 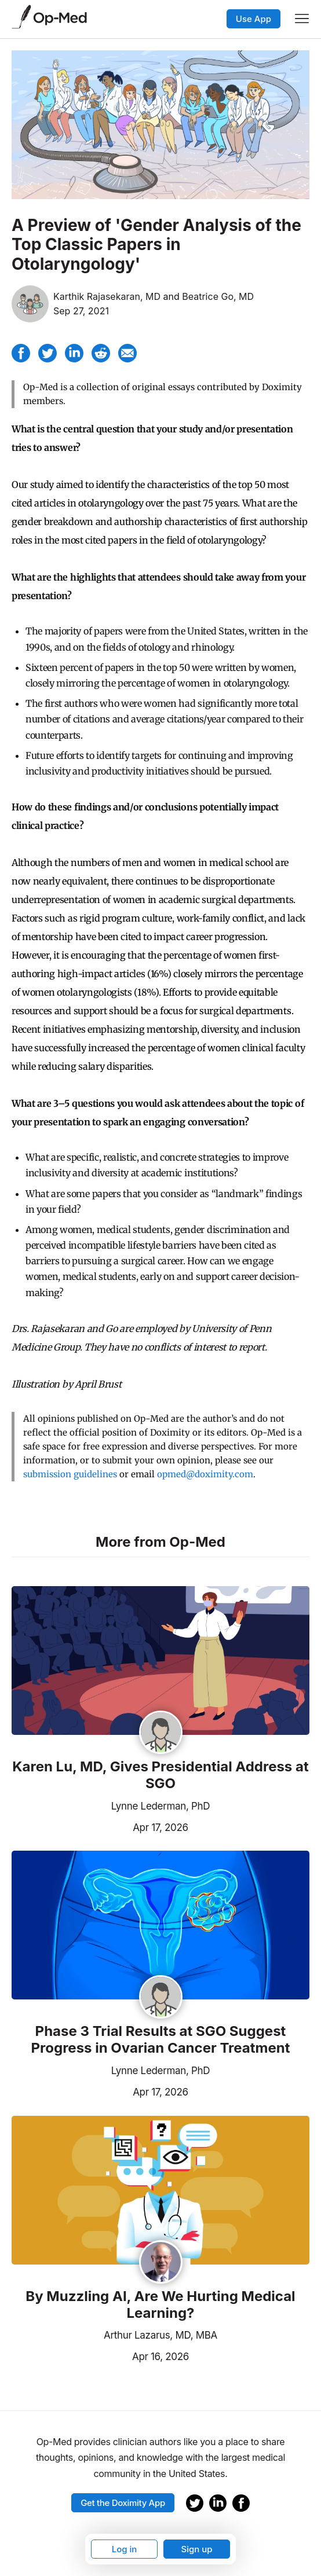 What do you see at coordinates (70, 1474) in the screenshot?
I see `submission guidelines` at bounding box center [70, 1474].